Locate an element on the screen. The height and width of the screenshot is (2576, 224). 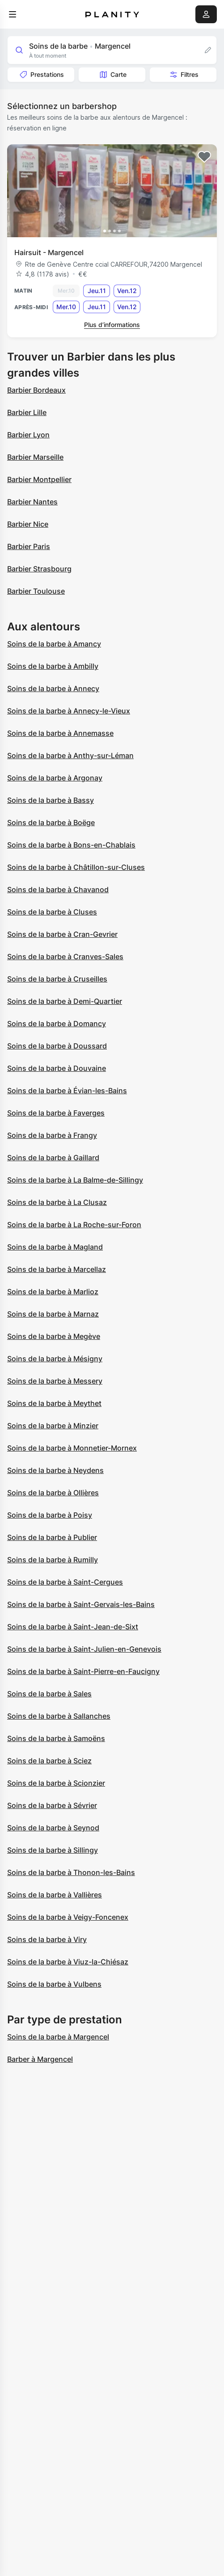
Soins de la barbe à La Clusaz is located at coordinates (57, 1202).